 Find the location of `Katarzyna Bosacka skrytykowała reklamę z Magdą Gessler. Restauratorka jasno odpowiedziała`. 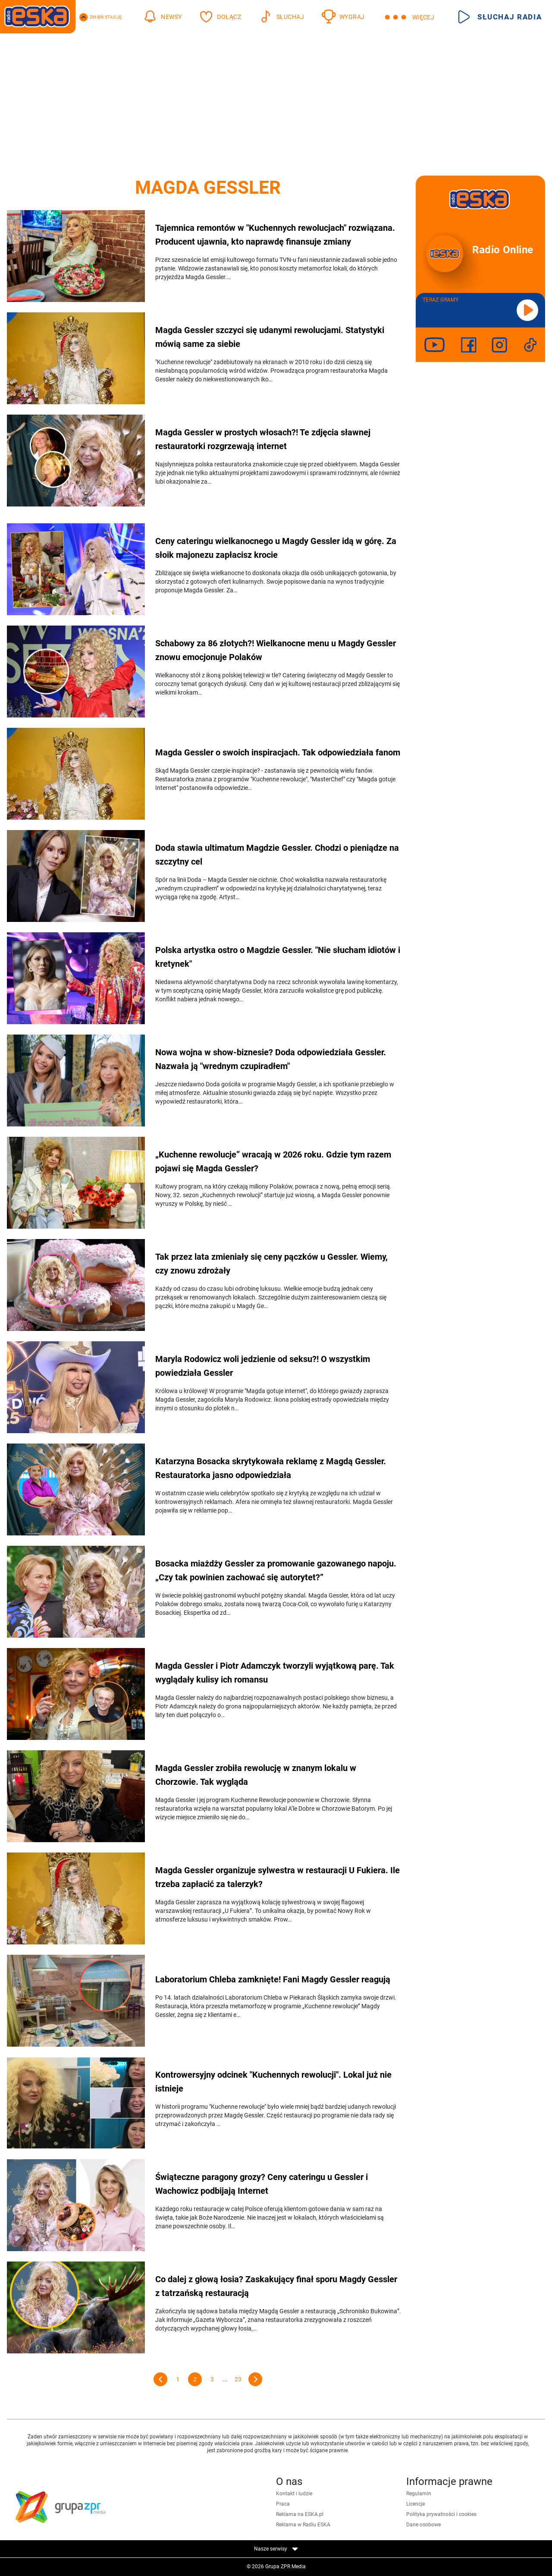

Katarzyna Bosacka skrytykowała reklamę z Magdą Gessler. Restauratorka jasno odpowiedziała is located at coordinates (270, 1468).